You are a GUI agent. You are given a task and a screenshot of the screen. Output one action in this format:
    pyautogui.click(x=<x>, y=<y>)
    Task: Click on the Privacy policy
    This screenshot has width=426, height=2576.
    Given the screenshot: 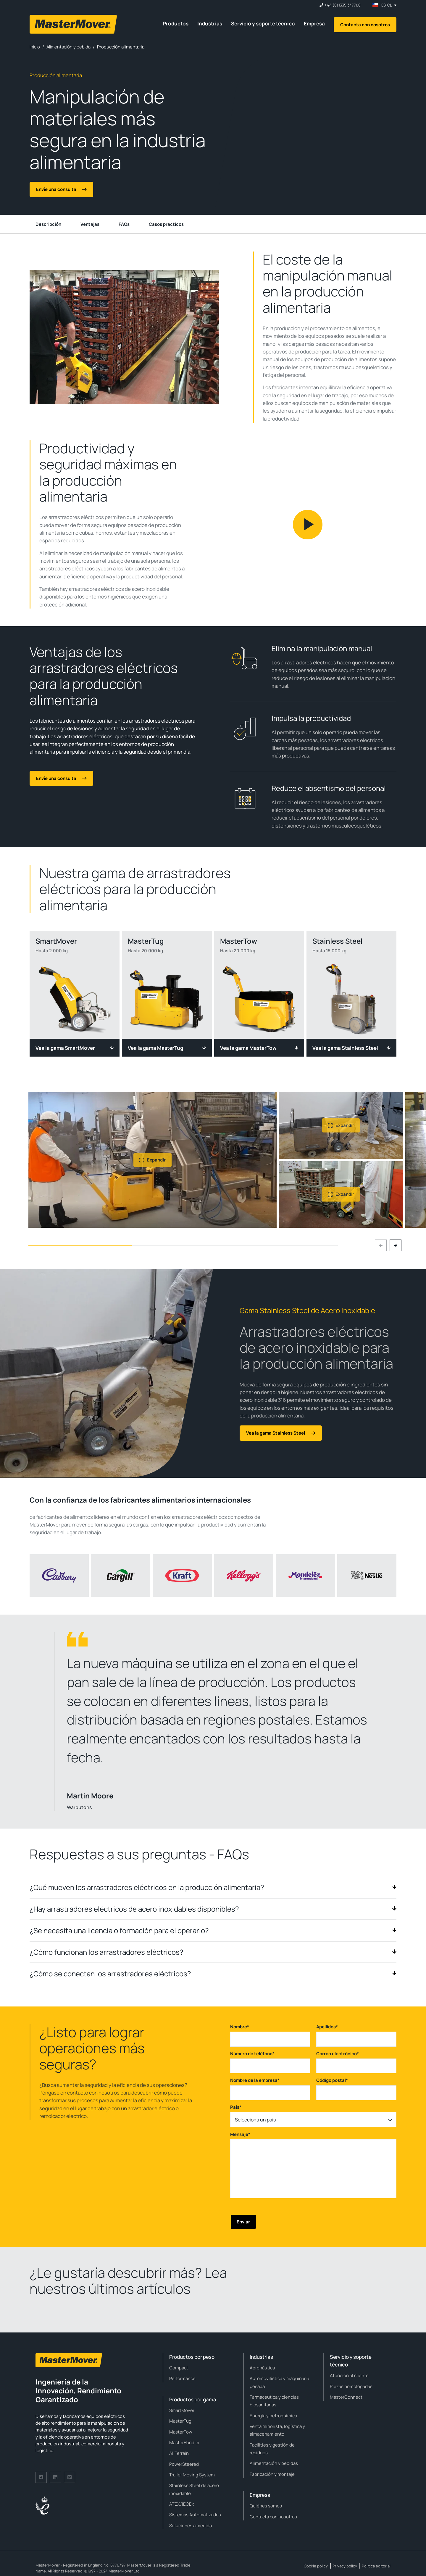 What is the action you would take?
    pyautogui.click(x=345, y=2566)
    